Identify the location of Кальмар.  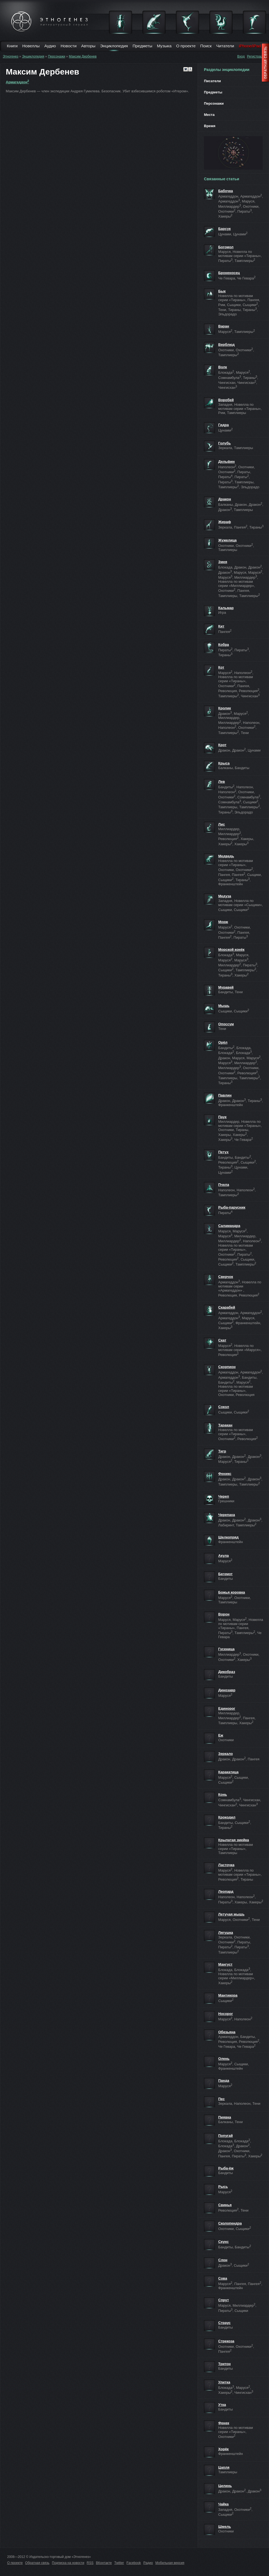
(226, 608).